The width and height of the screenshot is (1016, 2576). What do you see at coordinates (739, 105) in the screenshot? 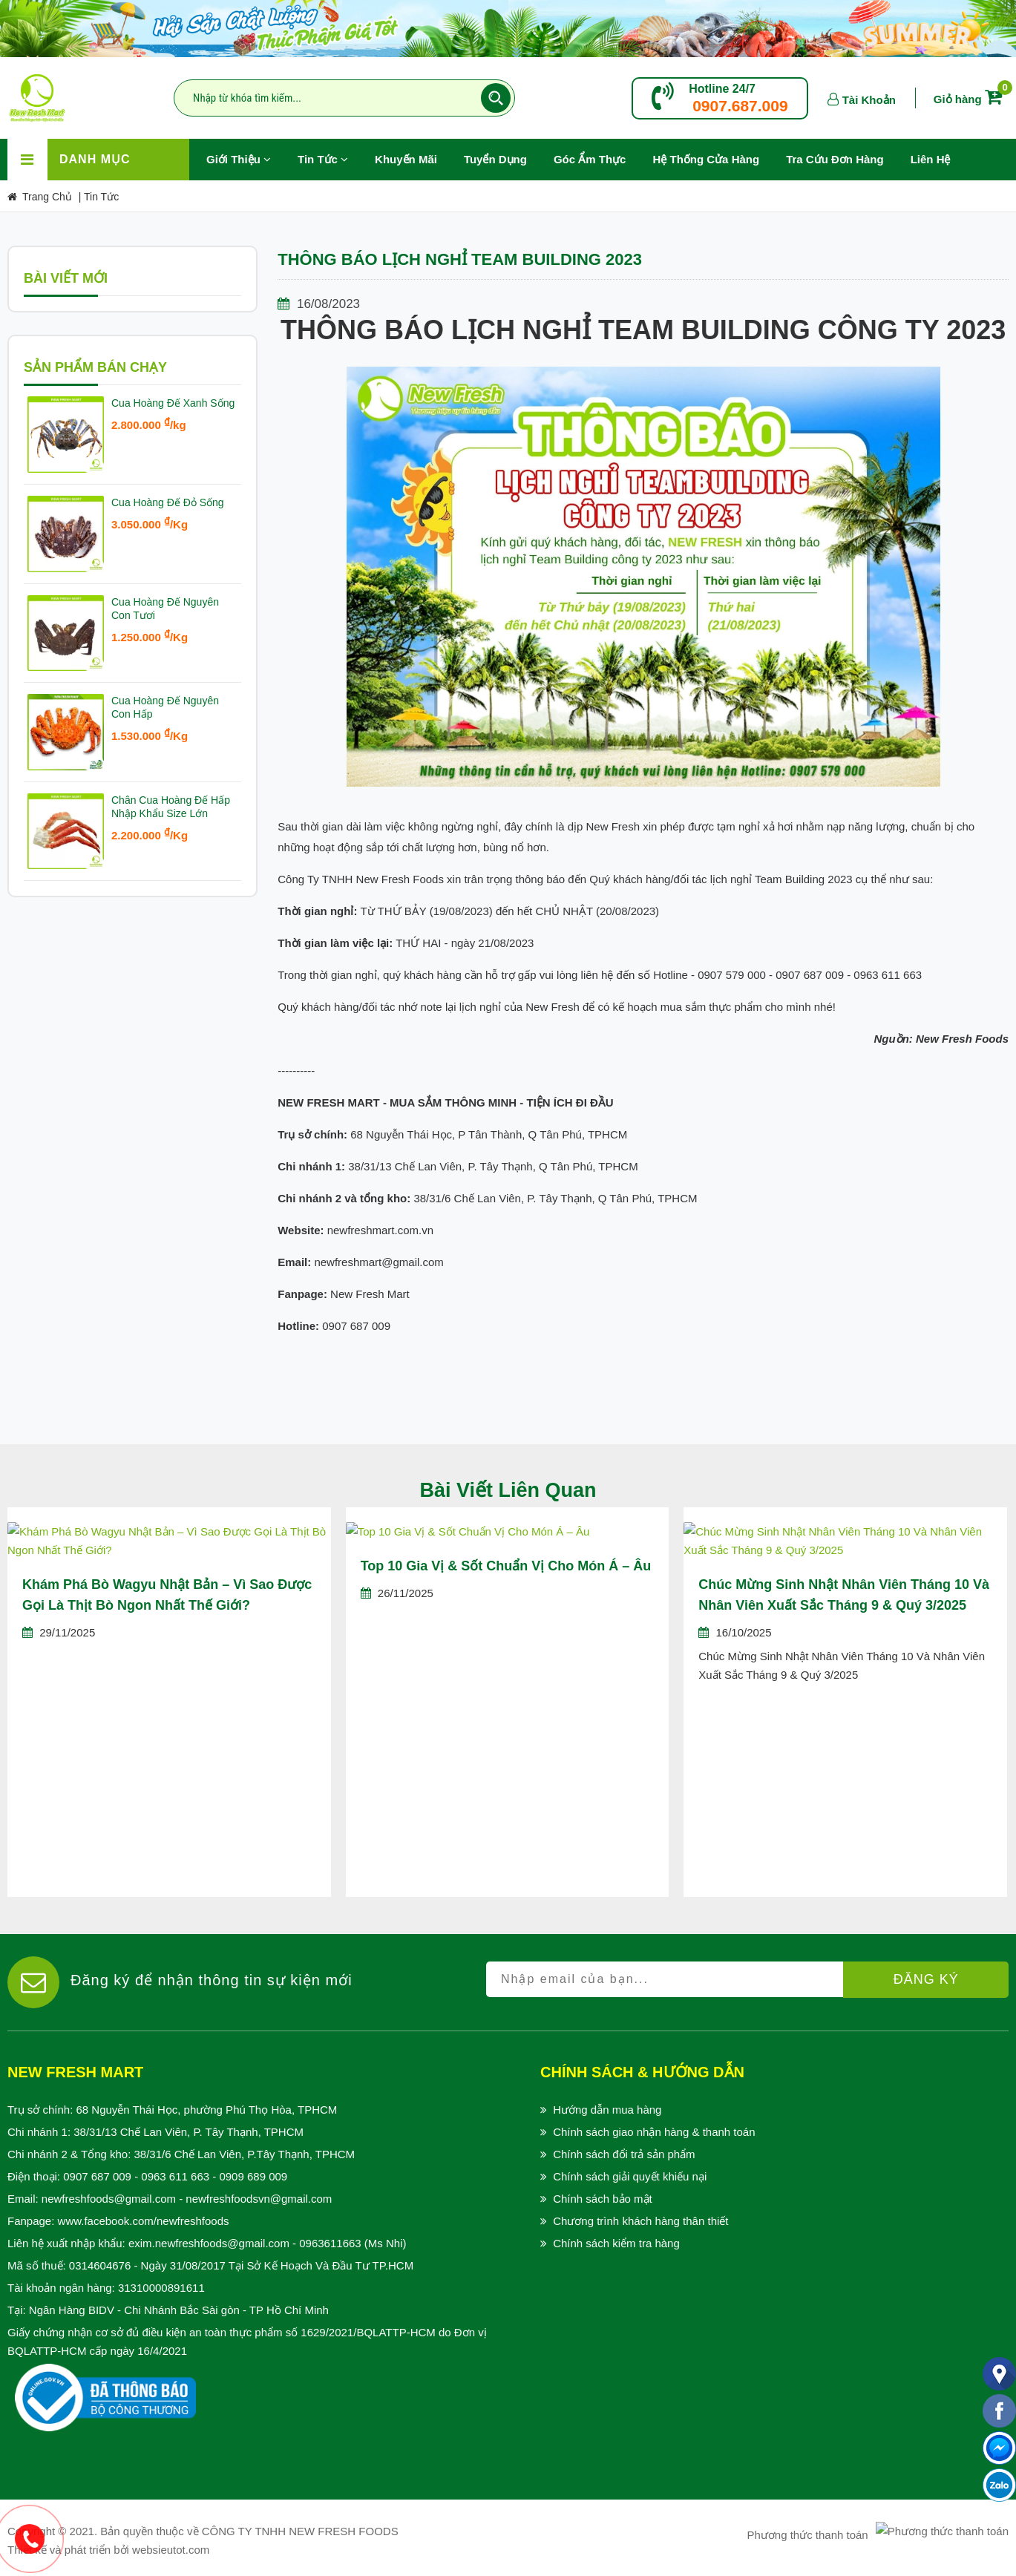
I see `0907.687.009` at bounding box center [739, 105].